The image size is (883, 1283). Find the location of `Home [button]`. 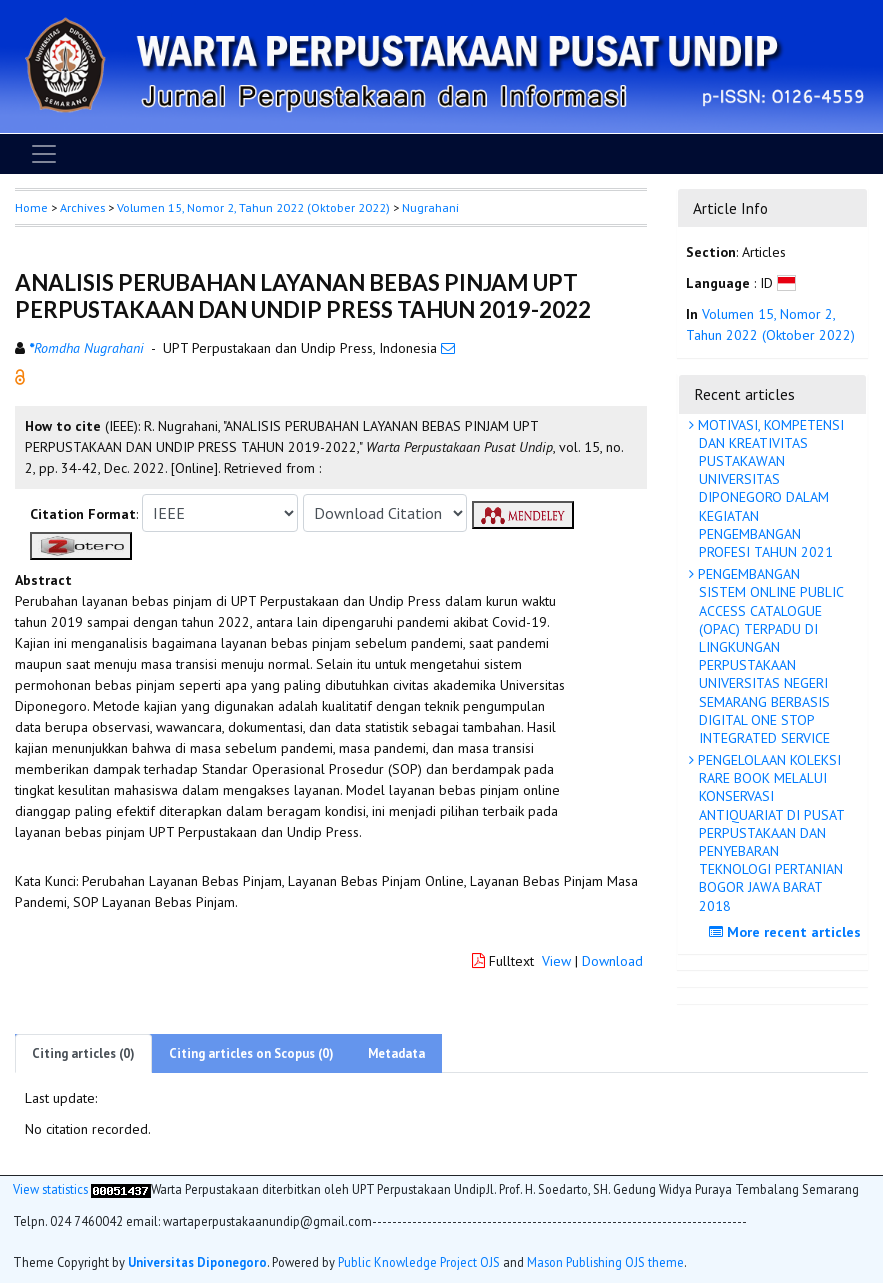

Home [button] is located at coordinates (31, 207).